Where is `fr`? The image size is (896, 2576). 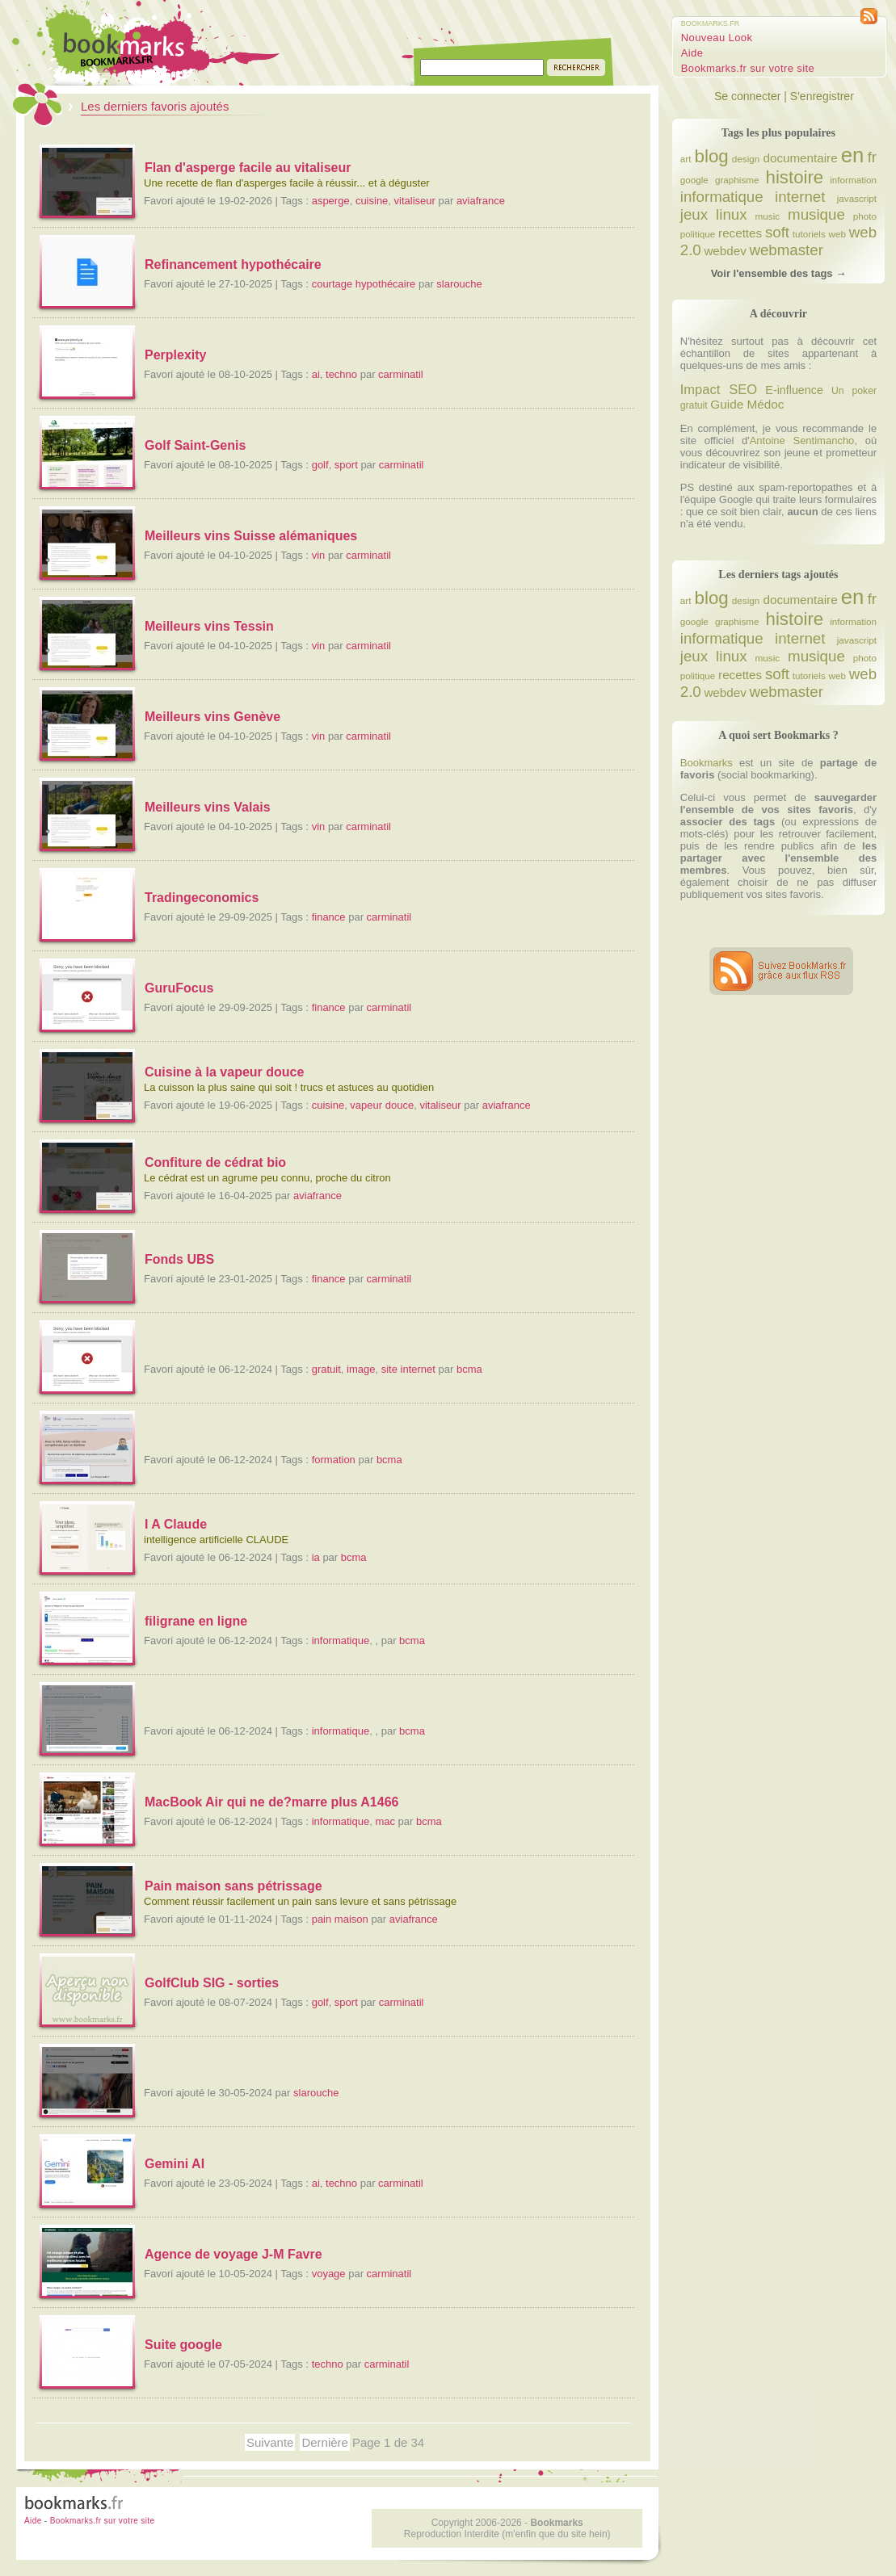
fr is located at coordinates (872, 157).